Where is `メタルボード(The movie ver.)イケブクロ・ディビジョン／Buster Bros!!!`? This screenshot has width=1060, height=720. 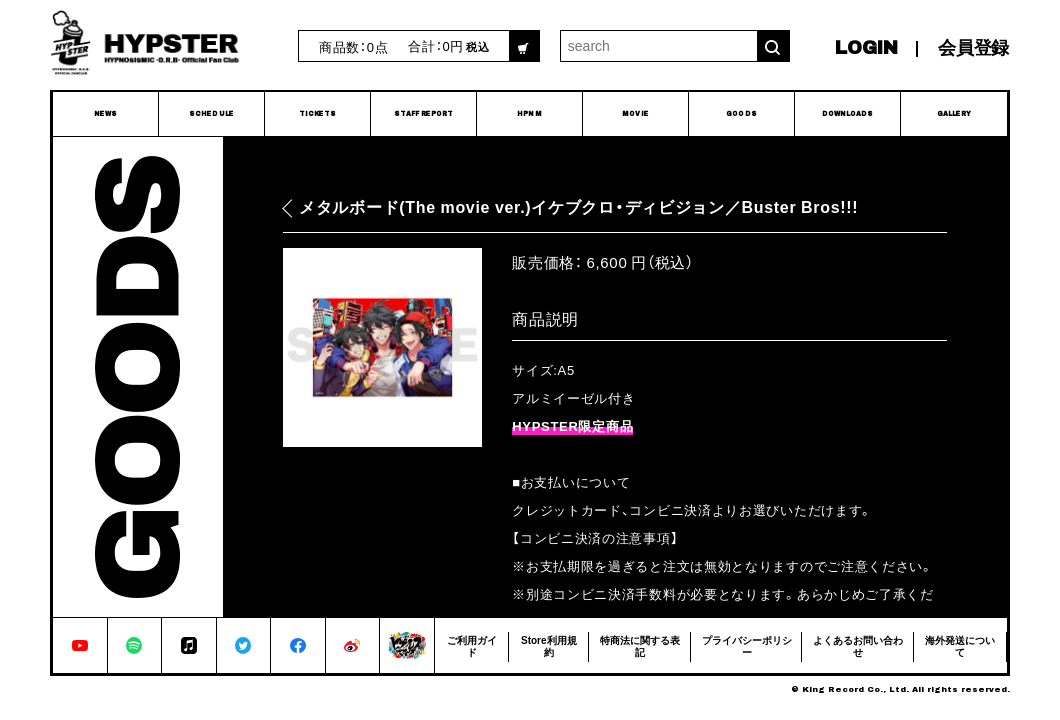
メタルボード(The movie ver.)イケブクロ・ディビジョン／Buster Bros!!! is located at coordinates (578, 207).